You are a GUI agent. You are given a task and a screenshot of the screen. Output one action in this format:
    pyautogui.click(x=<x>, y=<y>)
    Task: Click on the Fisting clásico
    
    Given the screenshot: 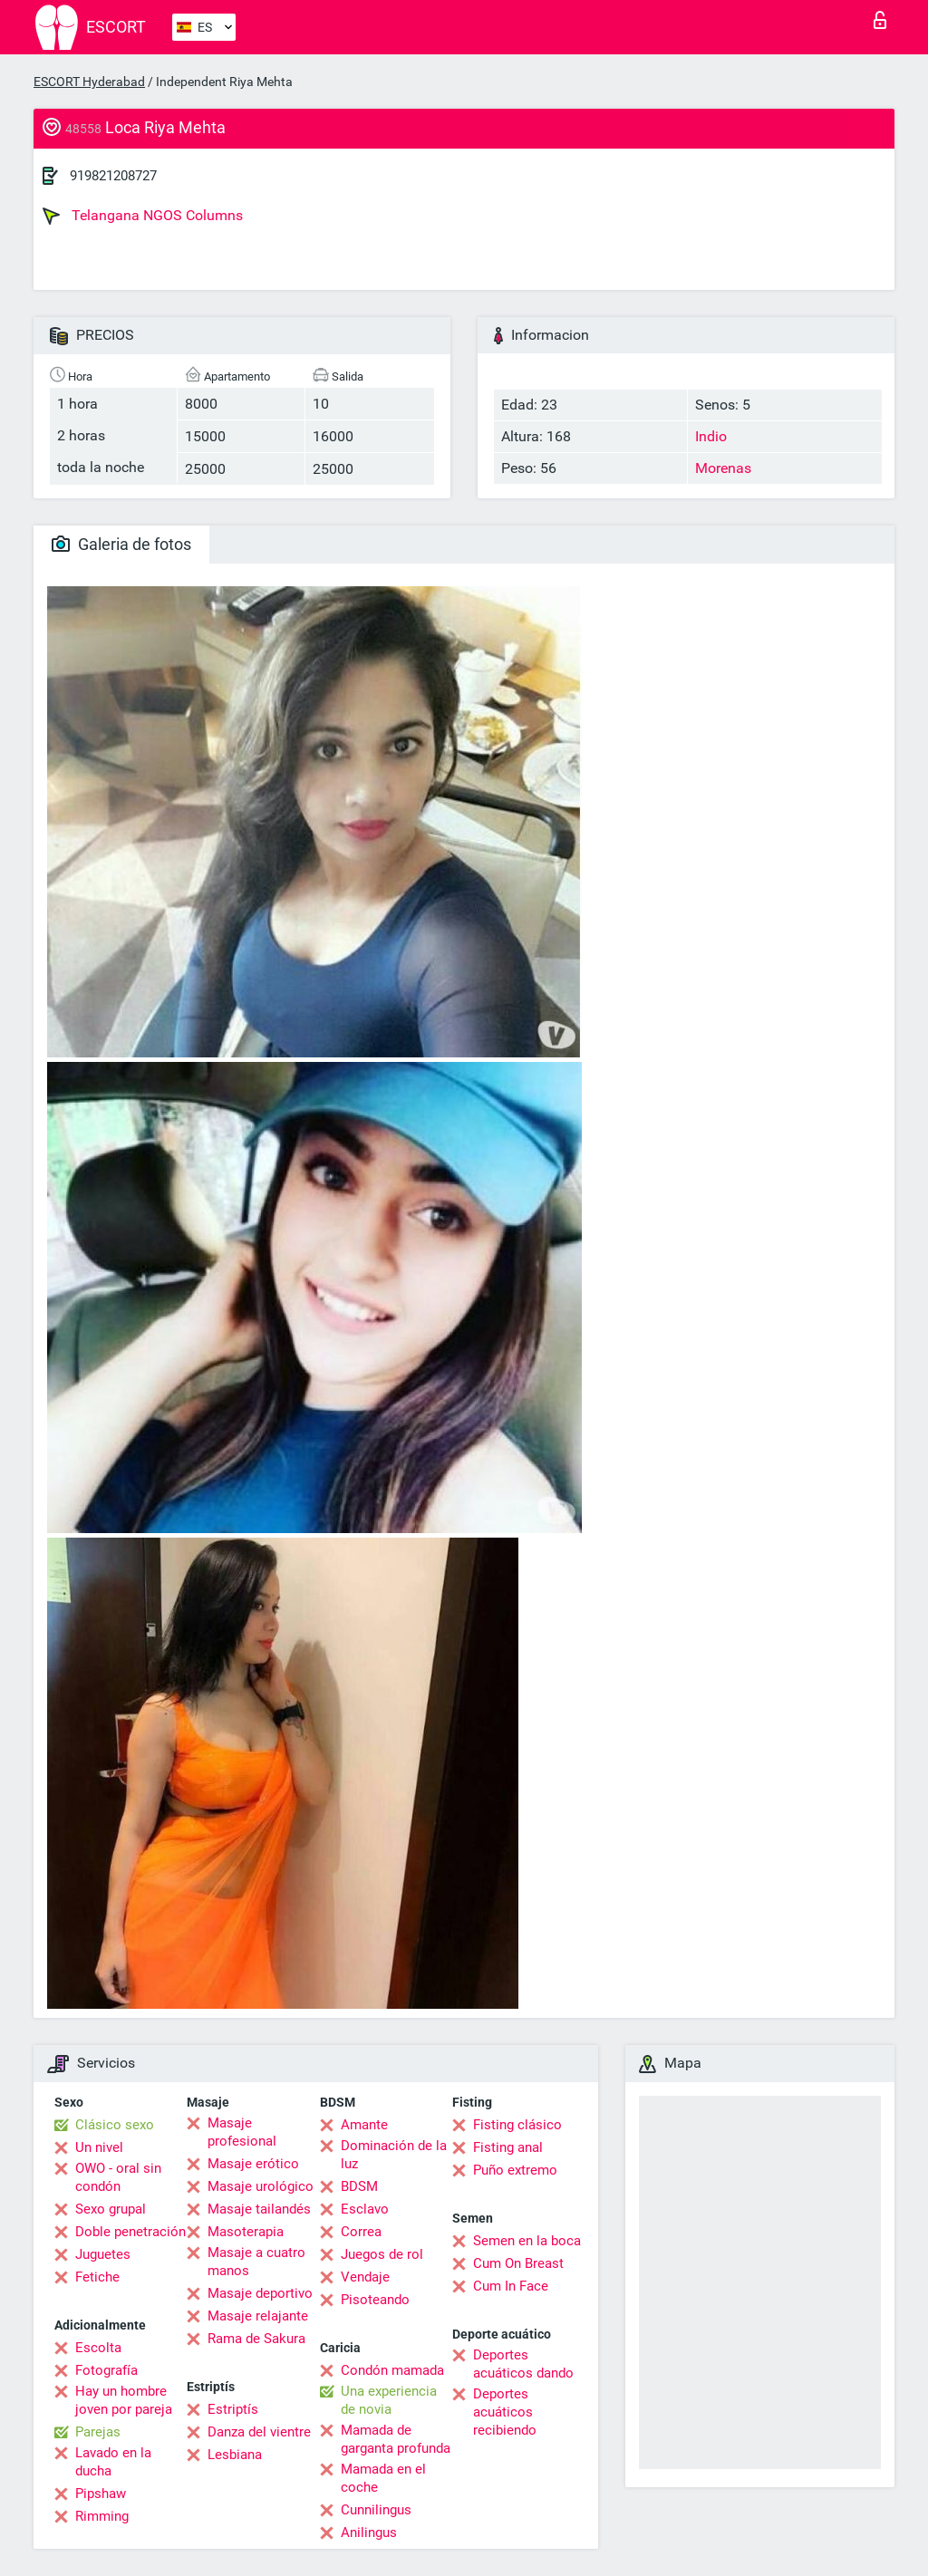 What is the action you would take?
    pyautogui.click(x=517, y=2125)
    